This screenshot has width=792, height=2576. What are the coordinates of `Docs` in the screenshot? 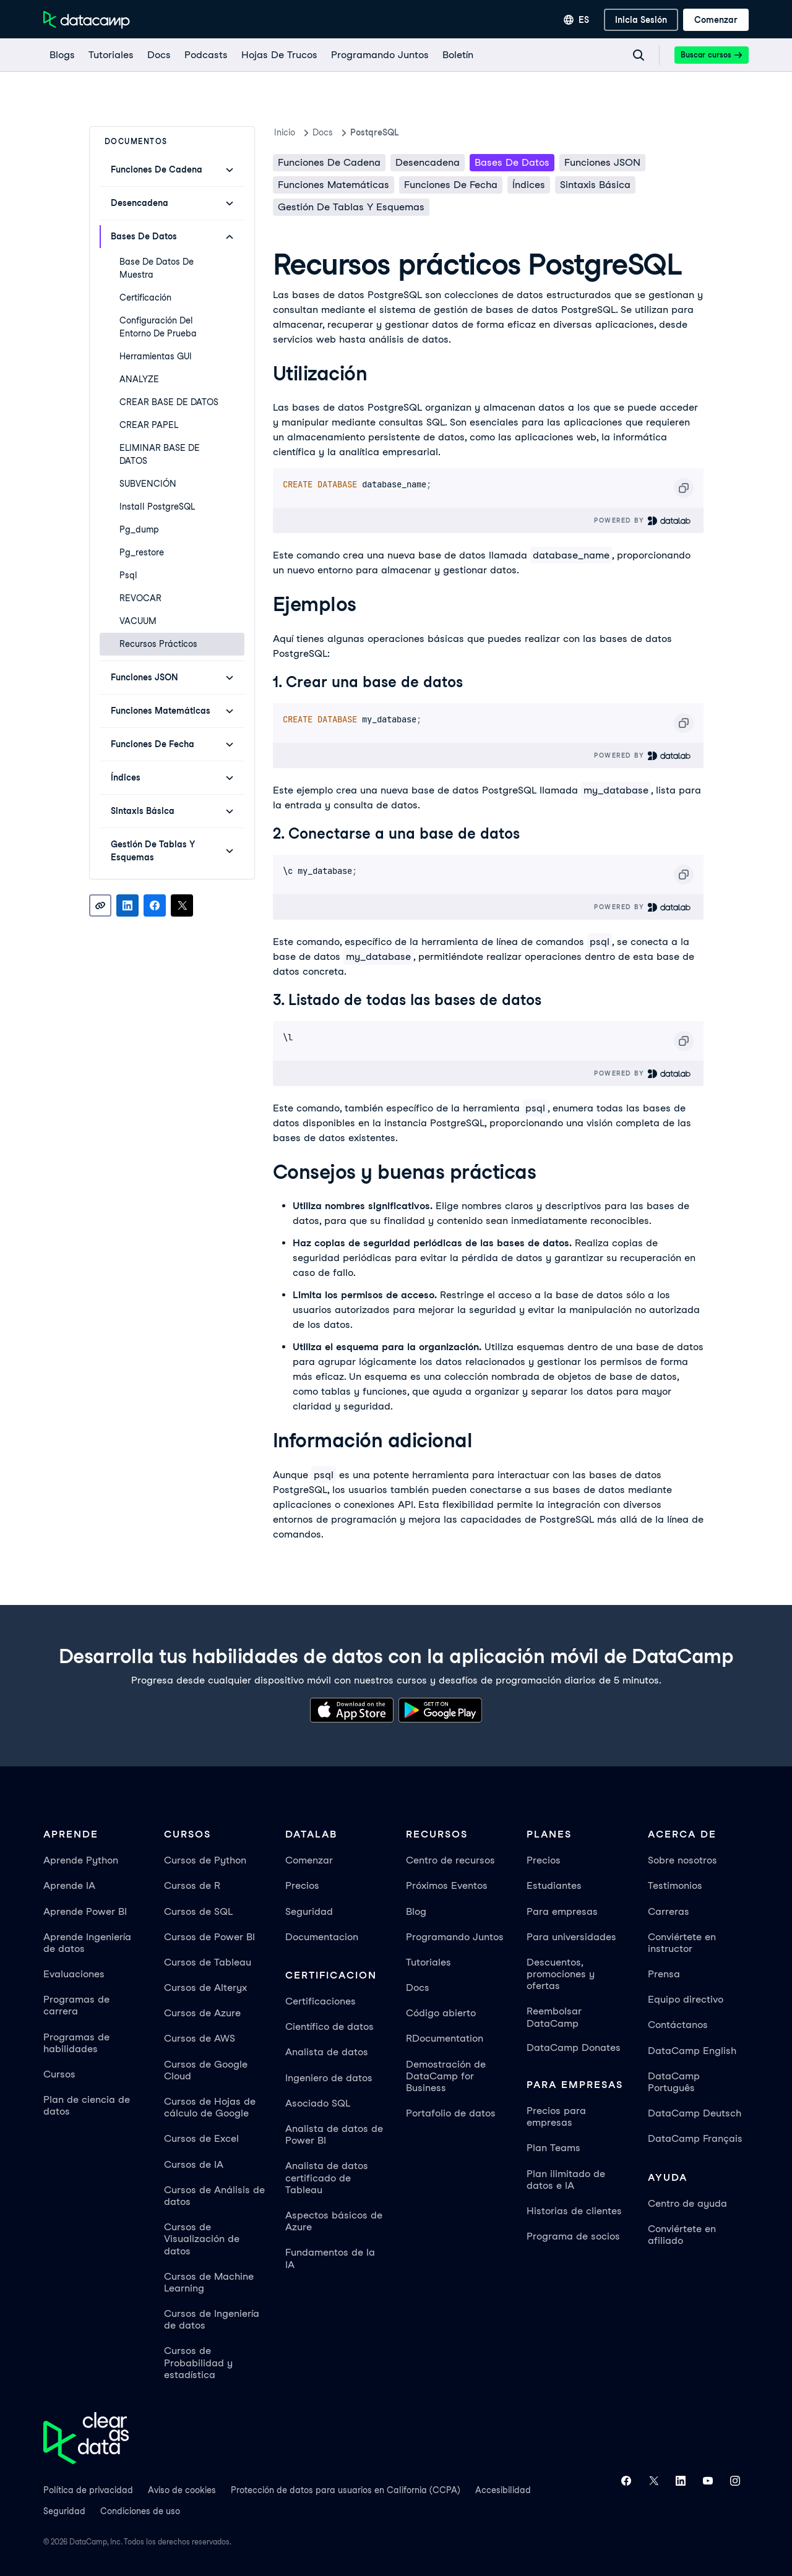 It's located at (417, 1987).